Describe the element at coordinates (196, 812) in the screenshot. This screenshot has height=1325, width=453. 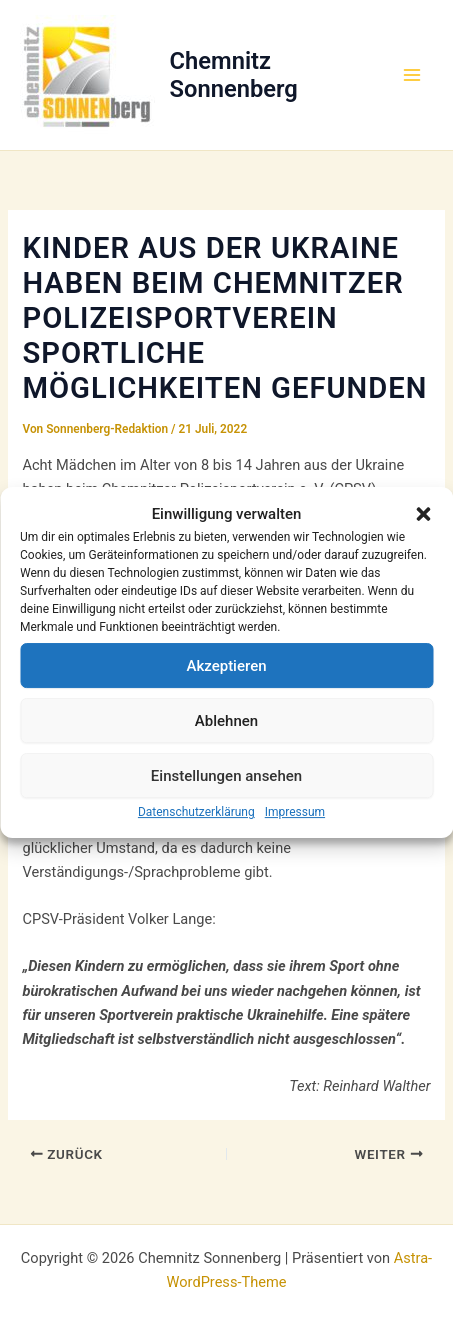
I see `Datenschutzerklärung` at that location.